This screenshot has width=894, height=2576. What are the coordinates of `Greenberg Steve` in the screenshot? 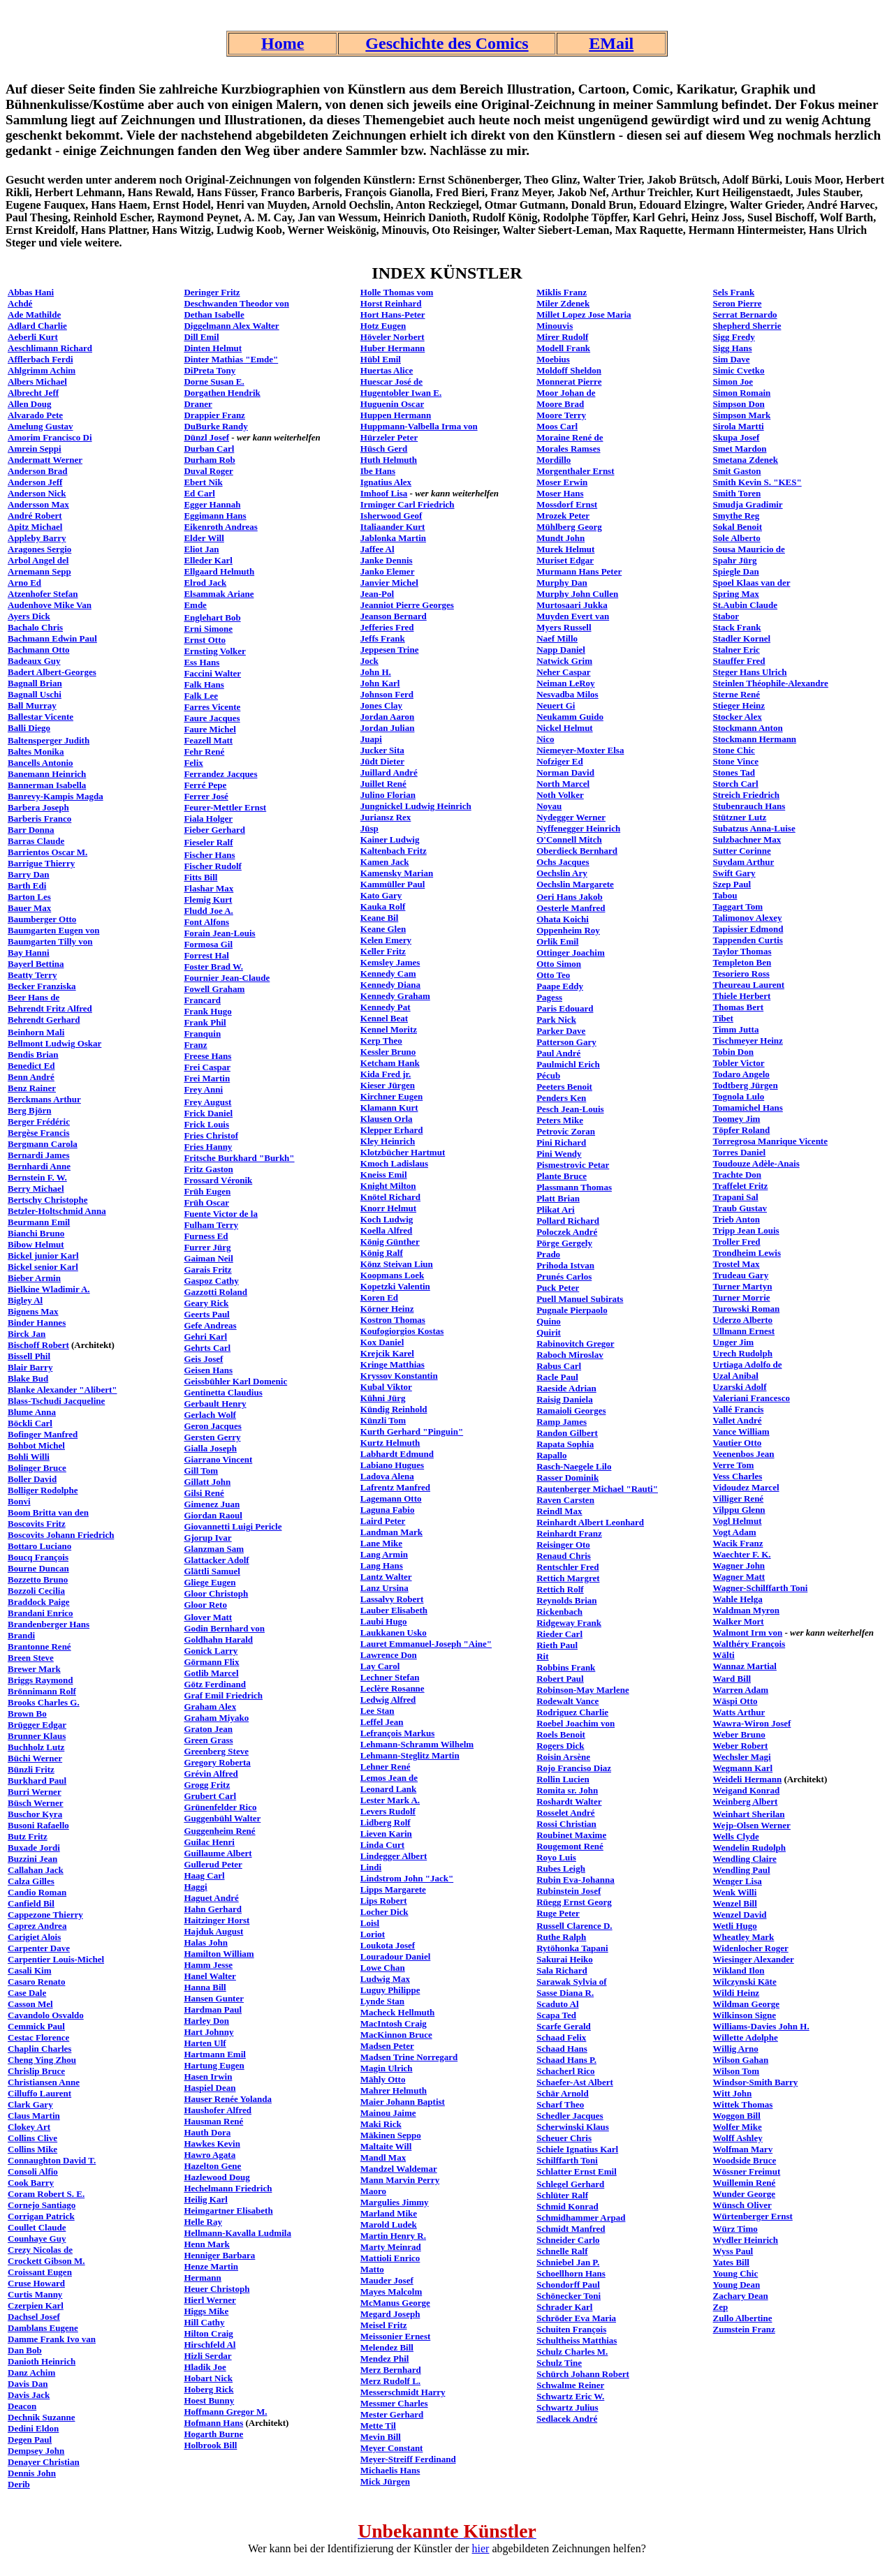 It's located at (216, 1751).